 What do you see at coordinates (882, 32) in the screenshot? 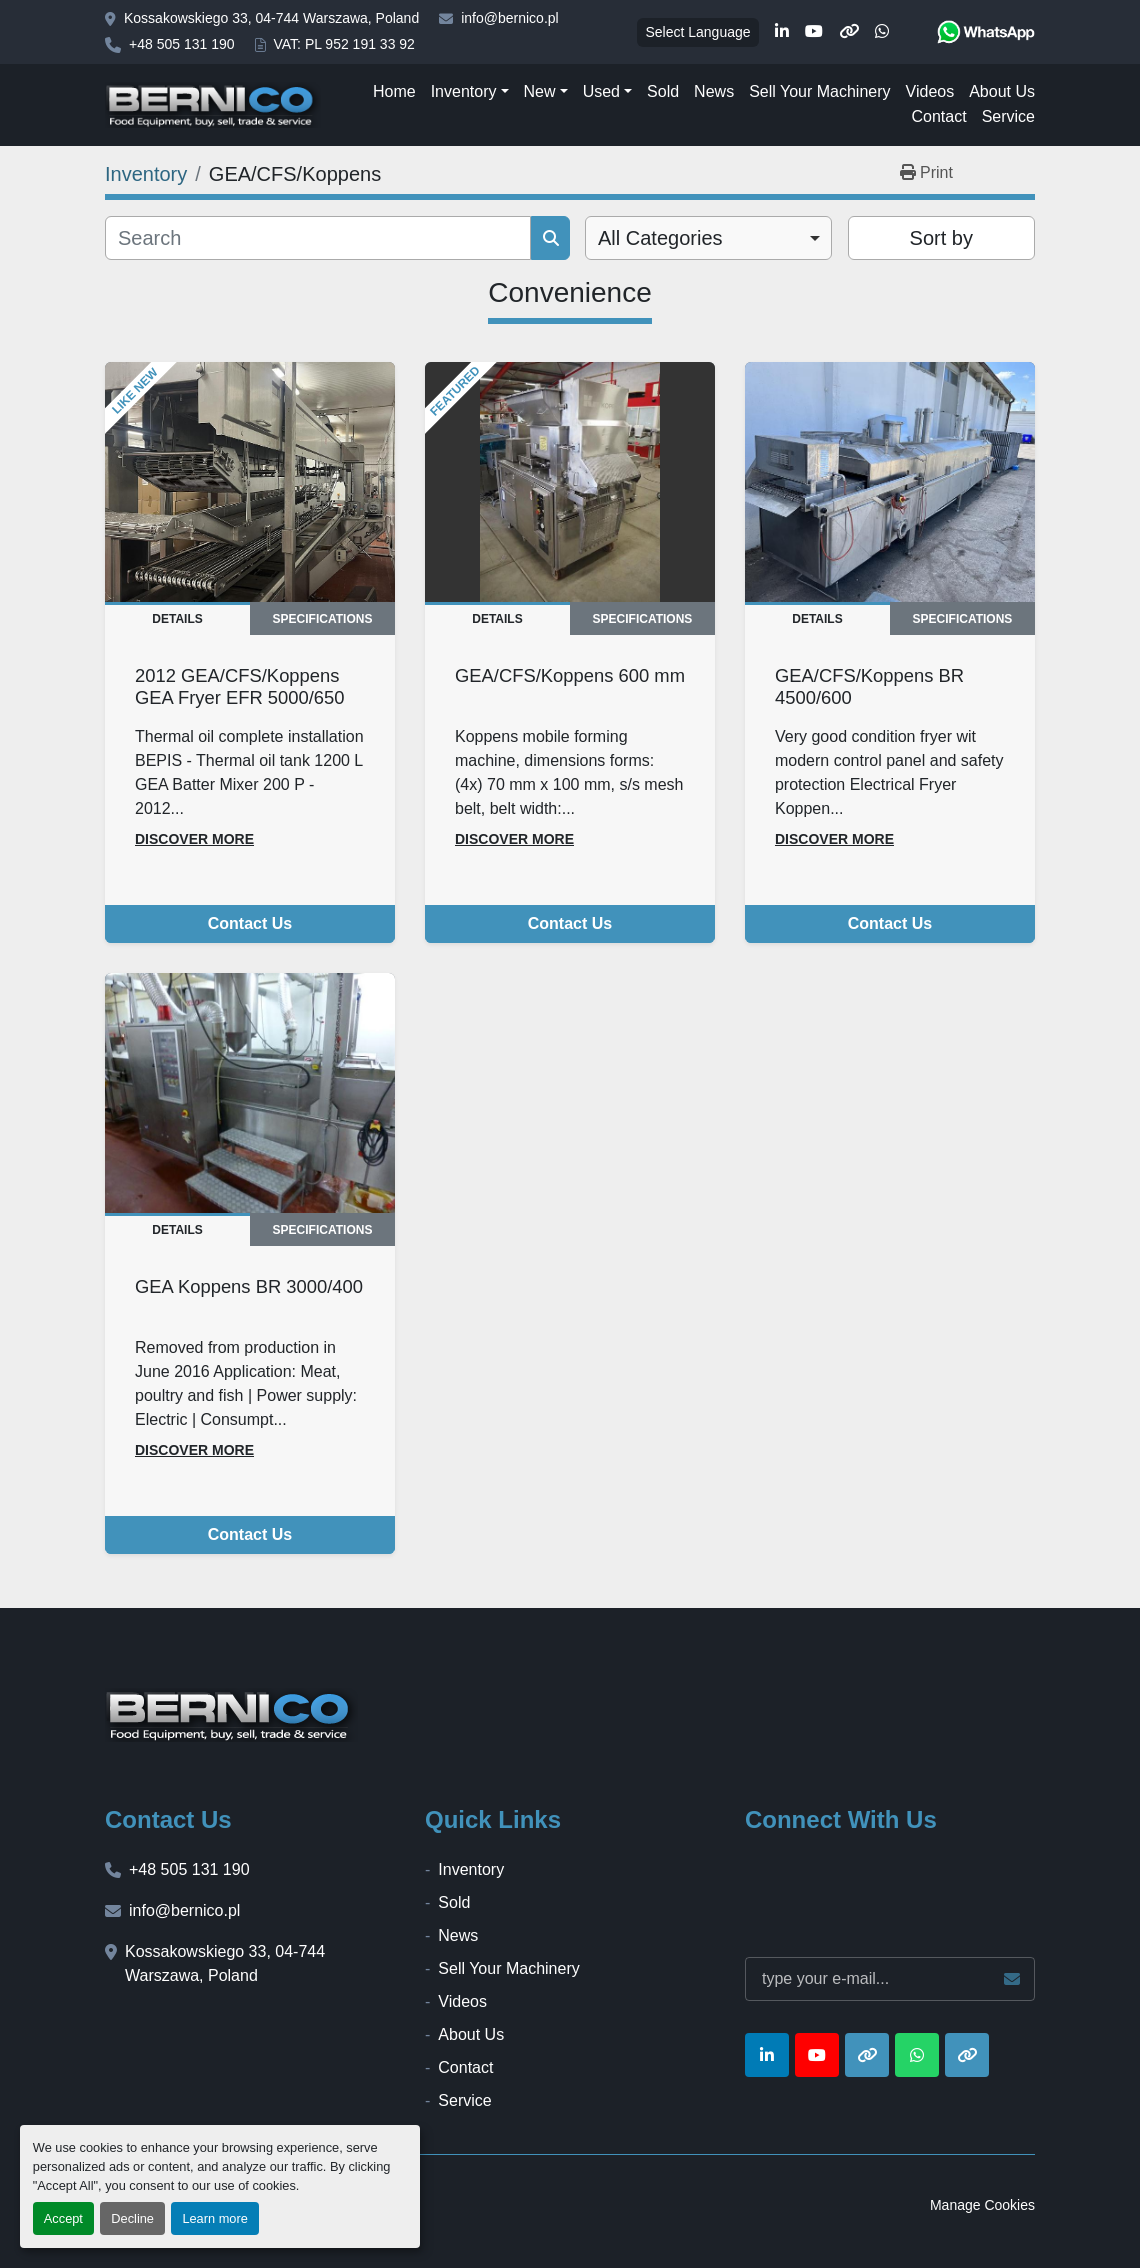
I see `[whatsapp]` at bounding box center [882, 32].